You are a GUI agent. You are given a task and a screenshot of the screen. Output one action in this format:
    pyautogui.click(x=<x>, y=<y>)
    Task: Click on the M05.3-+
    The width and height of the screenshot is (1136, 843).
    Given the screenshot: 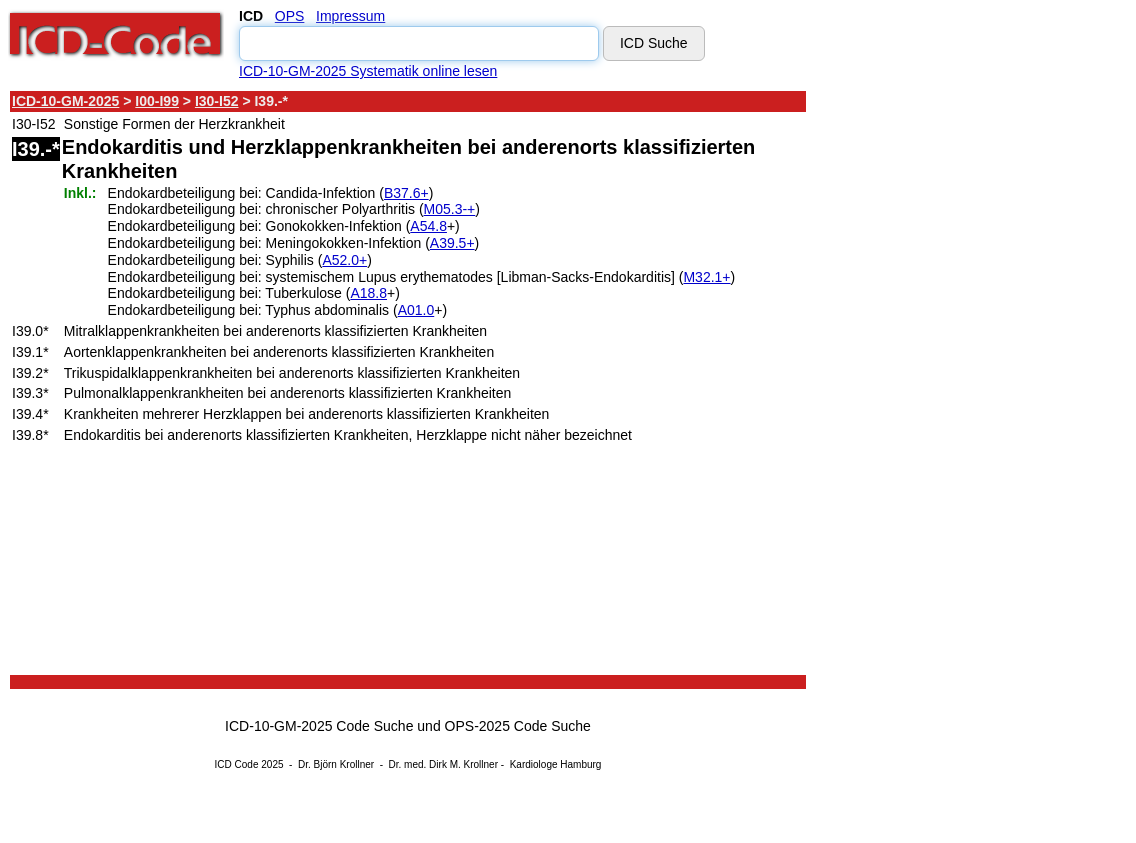 What is the action you would take?
    pyautogui.click(x=450, y=209)
    